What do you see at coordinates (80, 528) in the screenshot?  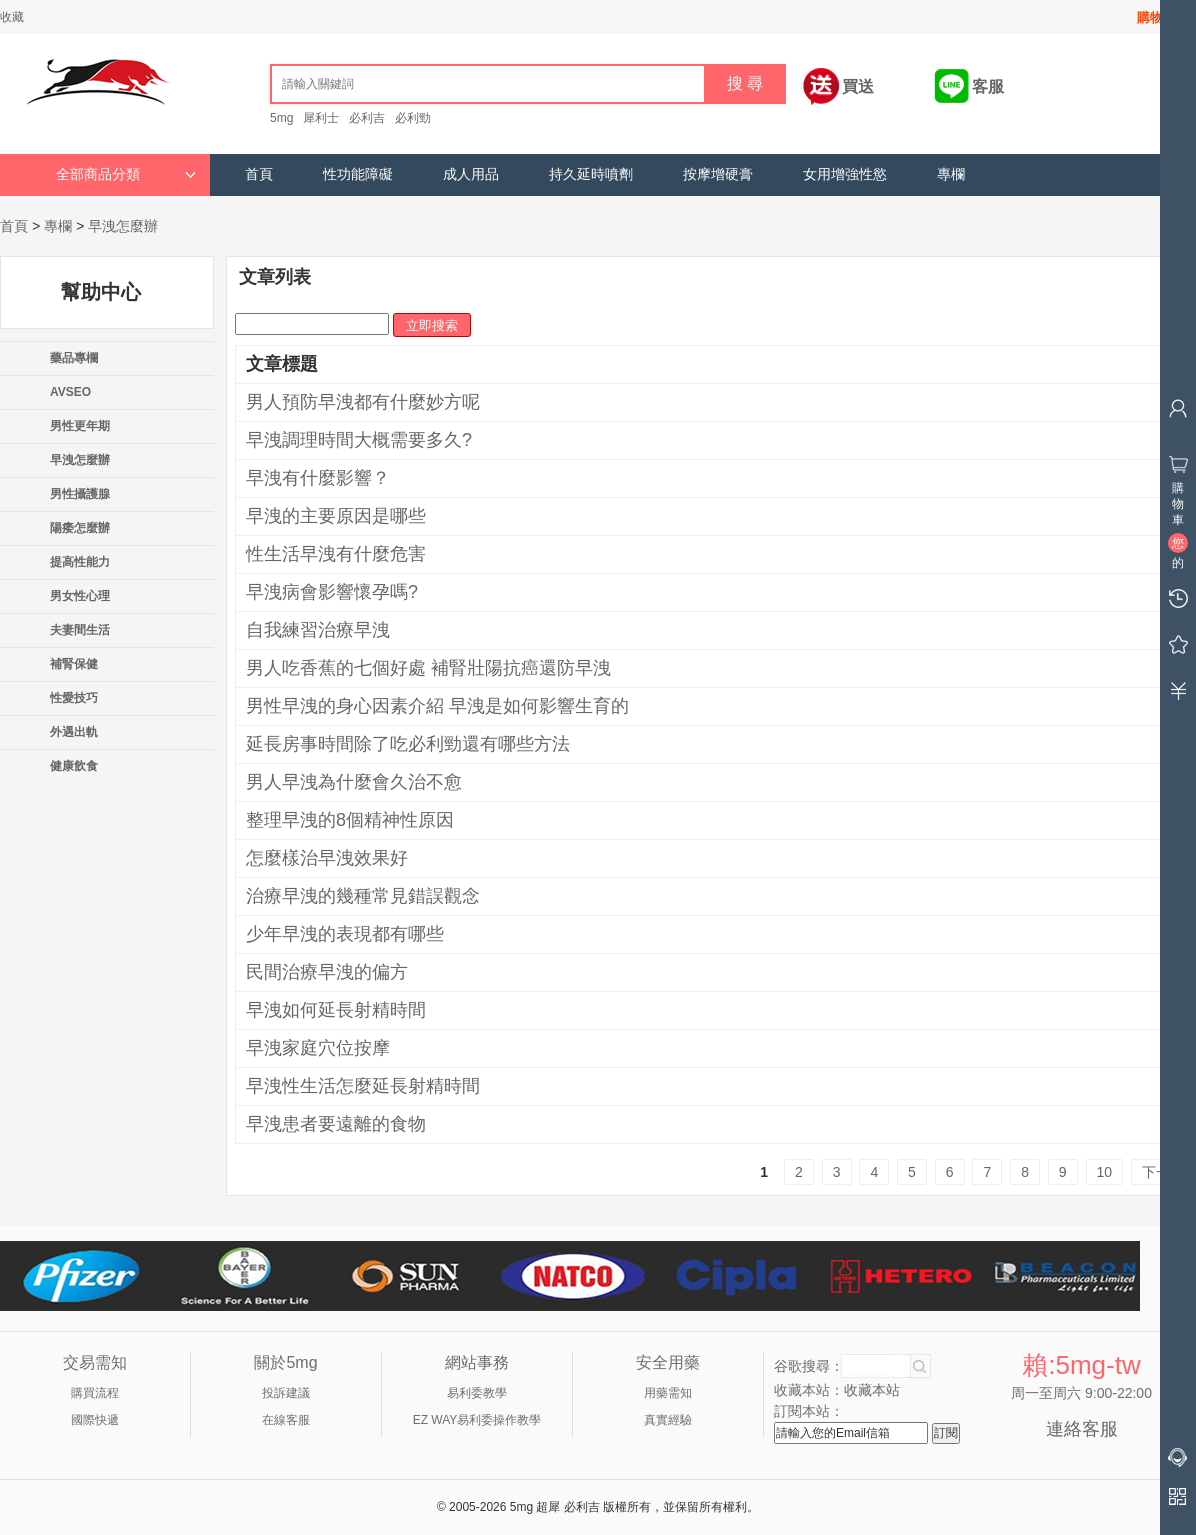 I see `陽痿怎麼辦` at bounding box center [80, 528].